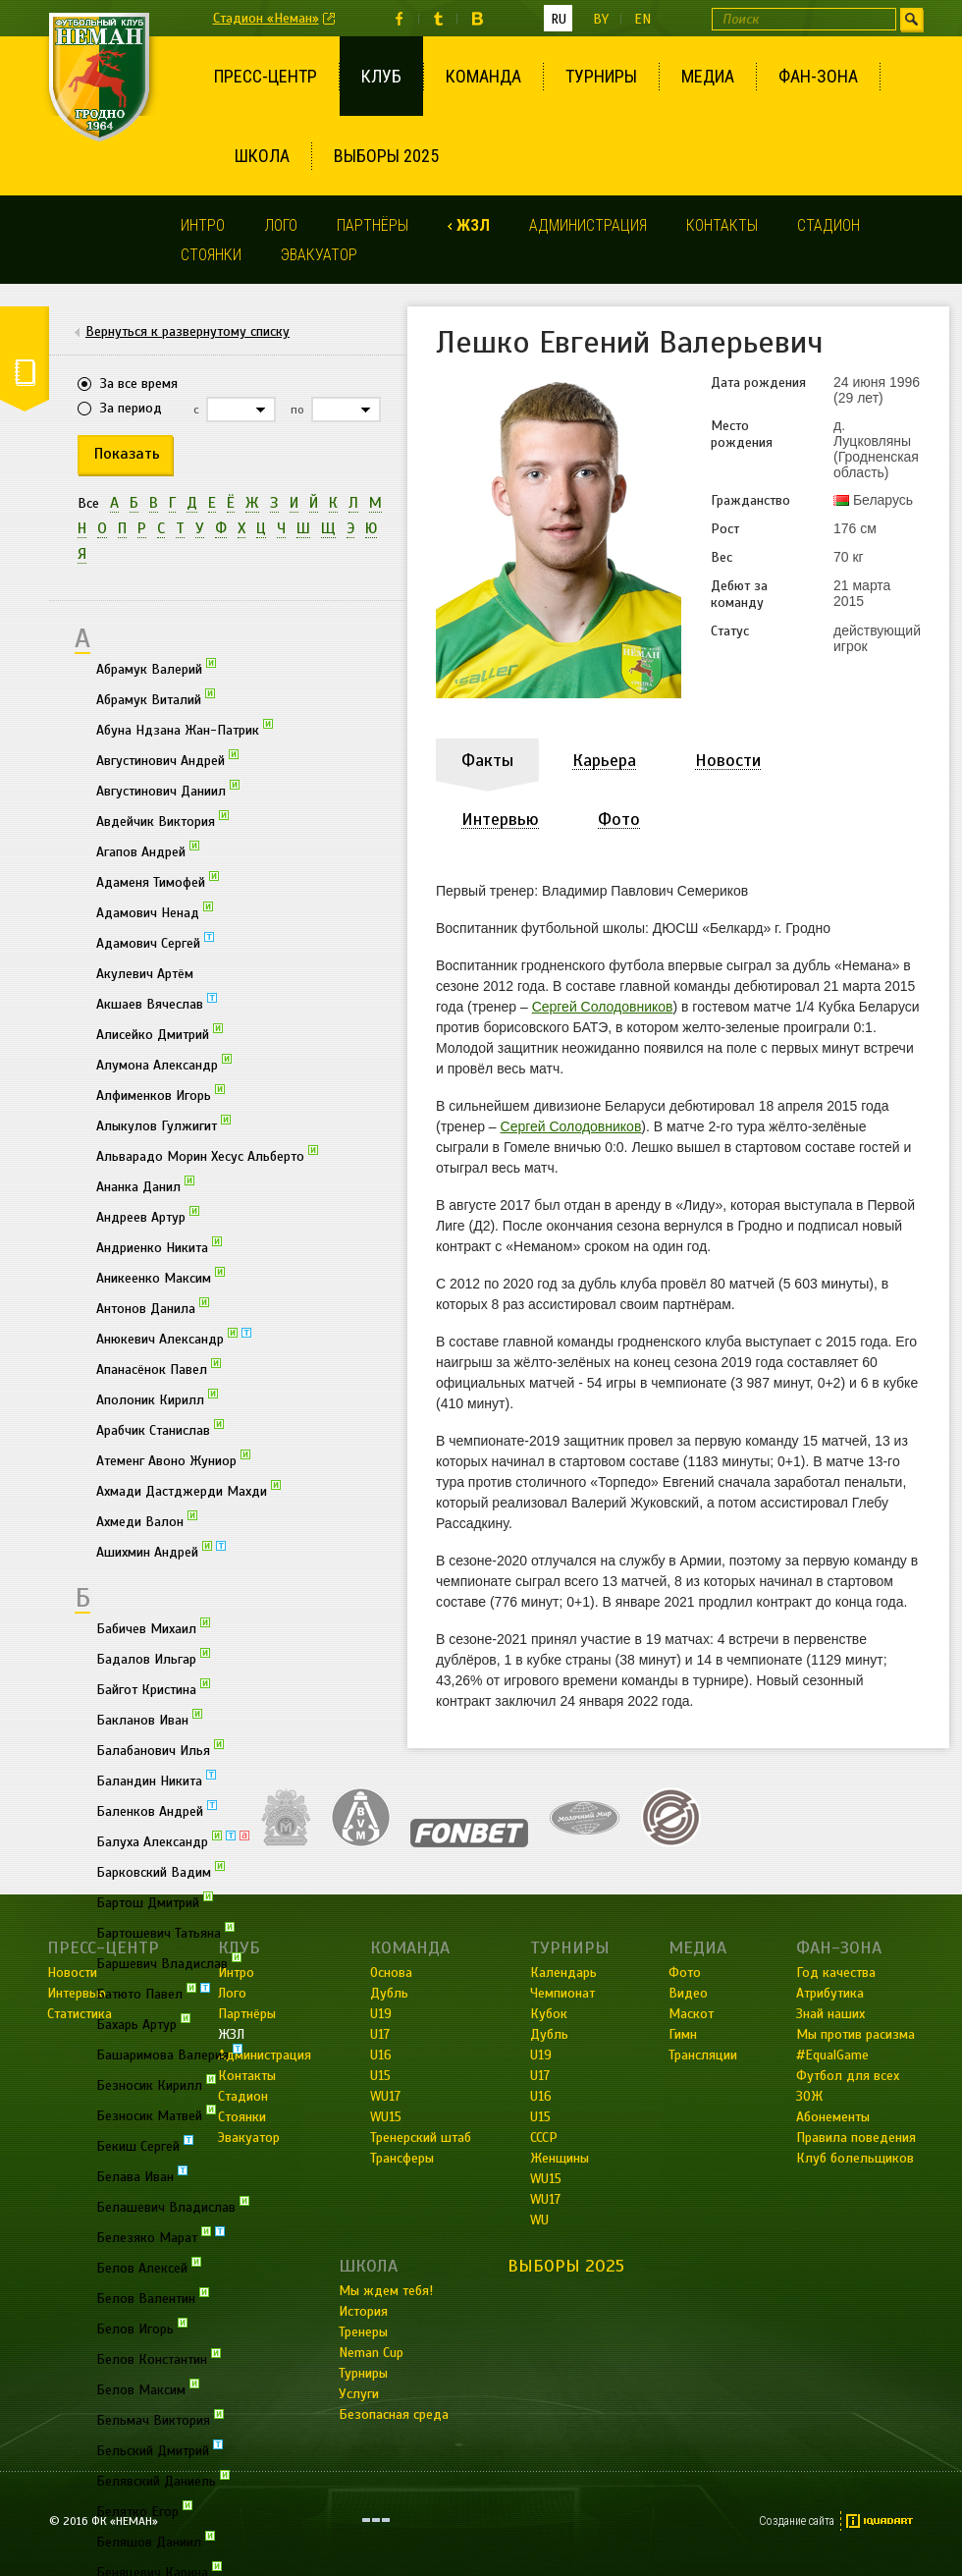 The width and height of the screenshot is (962, 2576). Describe the element at coordinates (188, 1490) in the screenshot. I see `Ахмади Дастджерди Махди` at that location.